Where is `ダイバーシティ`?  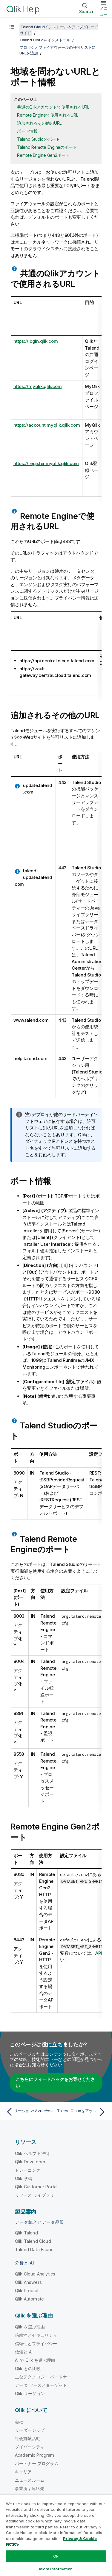 ダイバーシティ is located at coordinates (30, 2446).